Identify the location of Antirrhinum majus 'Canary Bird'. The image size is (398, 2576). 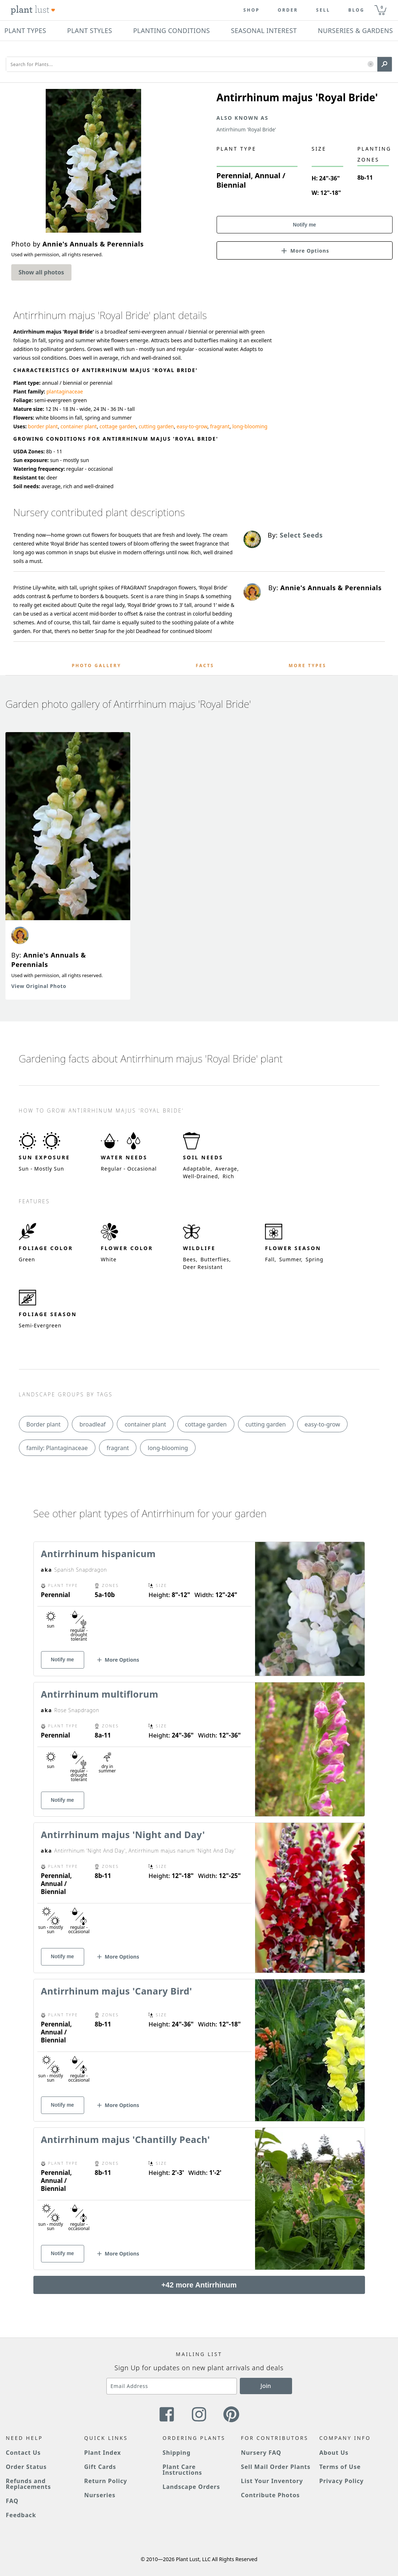
(116, 1991).